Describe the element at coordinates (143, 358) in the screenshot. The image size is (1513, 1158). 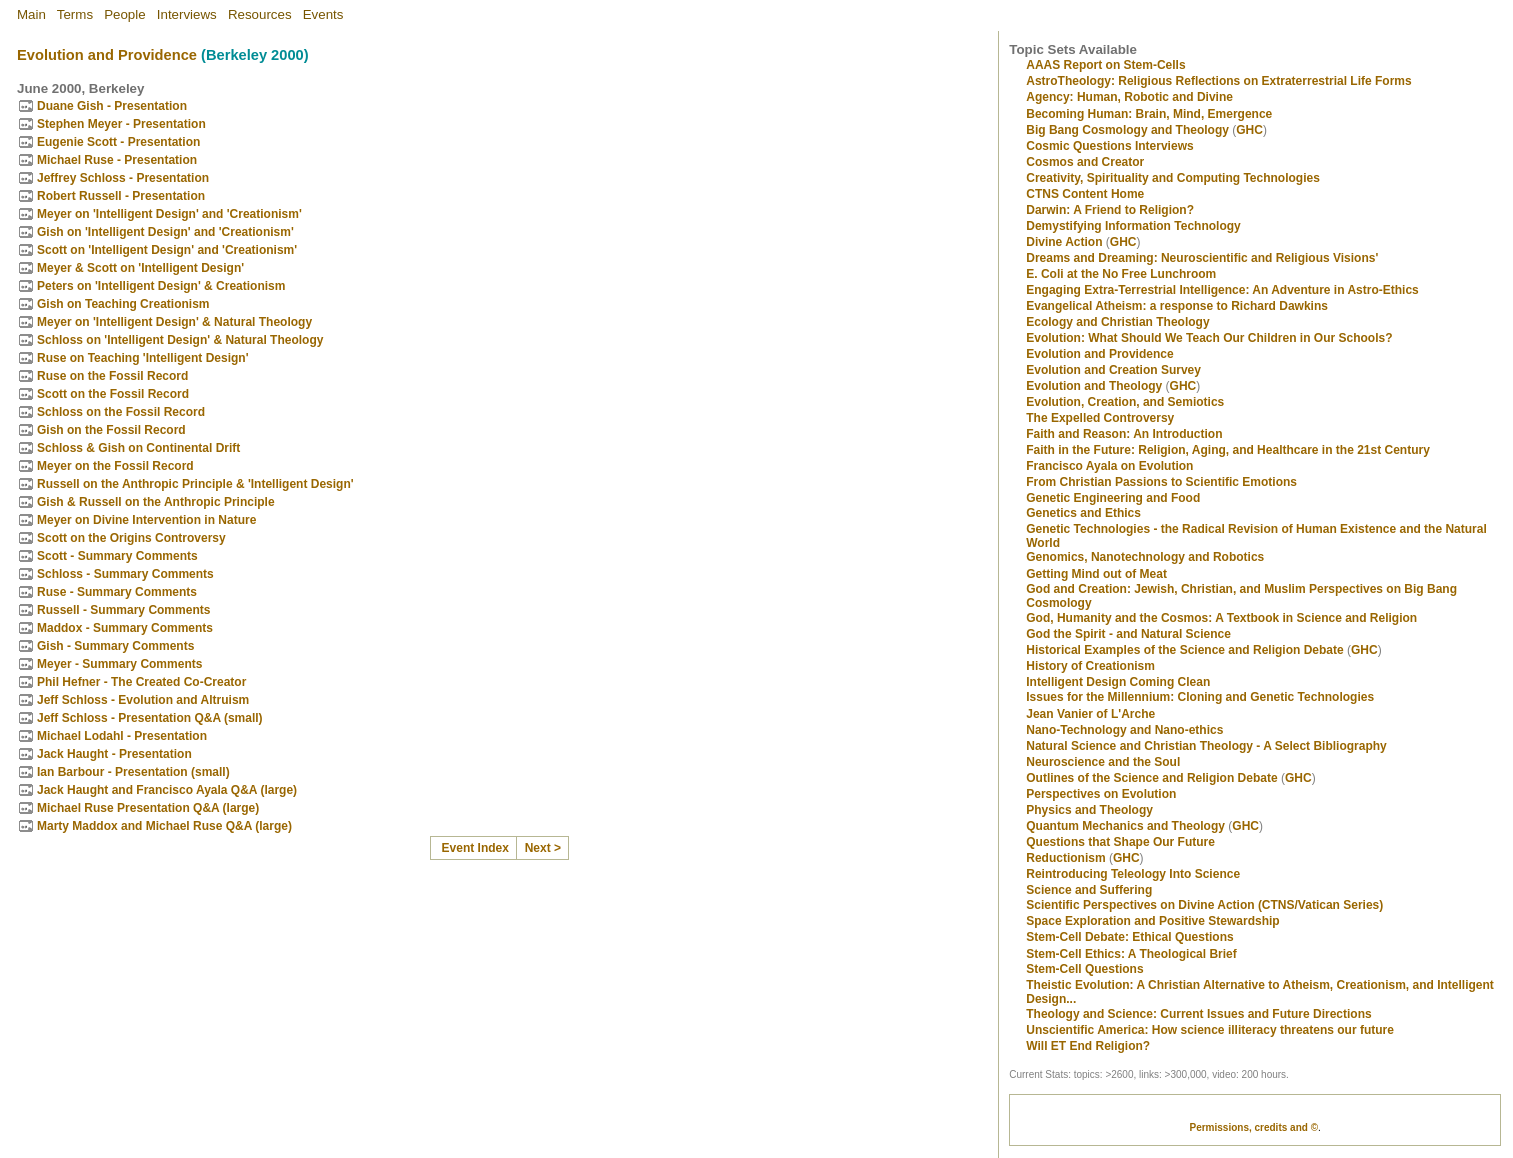
I see `Ruse on Teaching 'Intelligent Design'` at that location.